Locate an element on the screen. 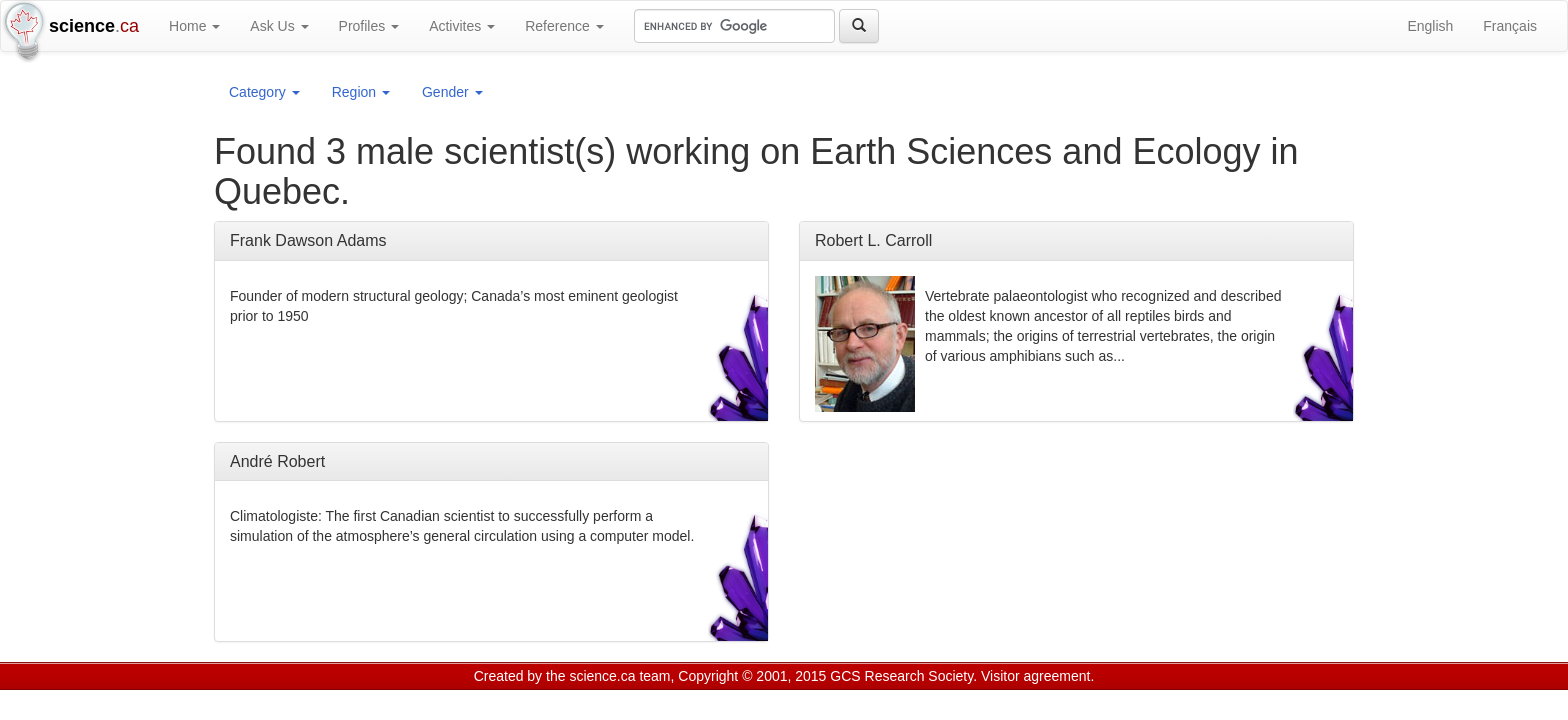 The width and height of the screenshot is (1568, 720). GCS Research Society is located at coordinates (901, 676).